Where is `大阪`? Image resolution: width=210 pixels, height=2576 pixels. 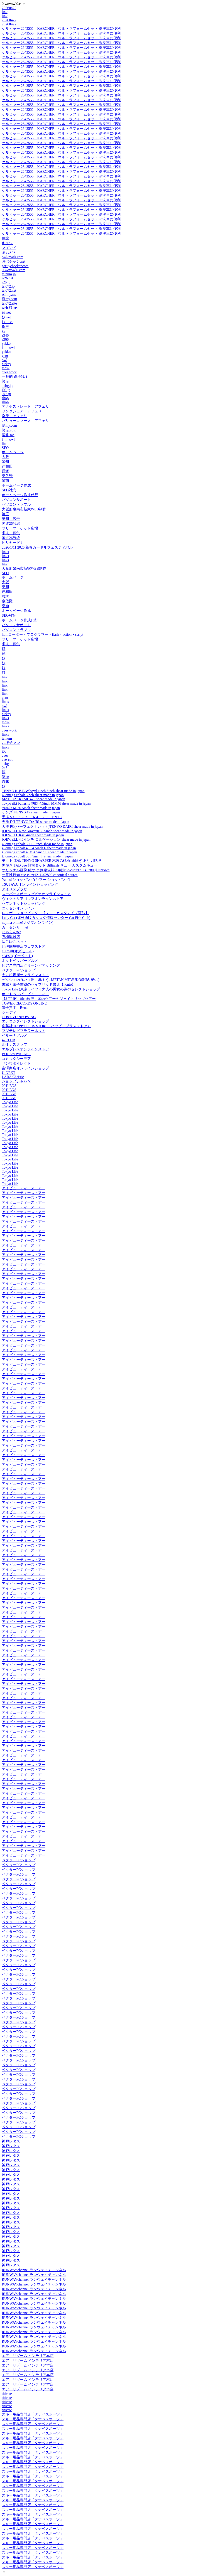
大阪 is located at coordinates (5, 457).